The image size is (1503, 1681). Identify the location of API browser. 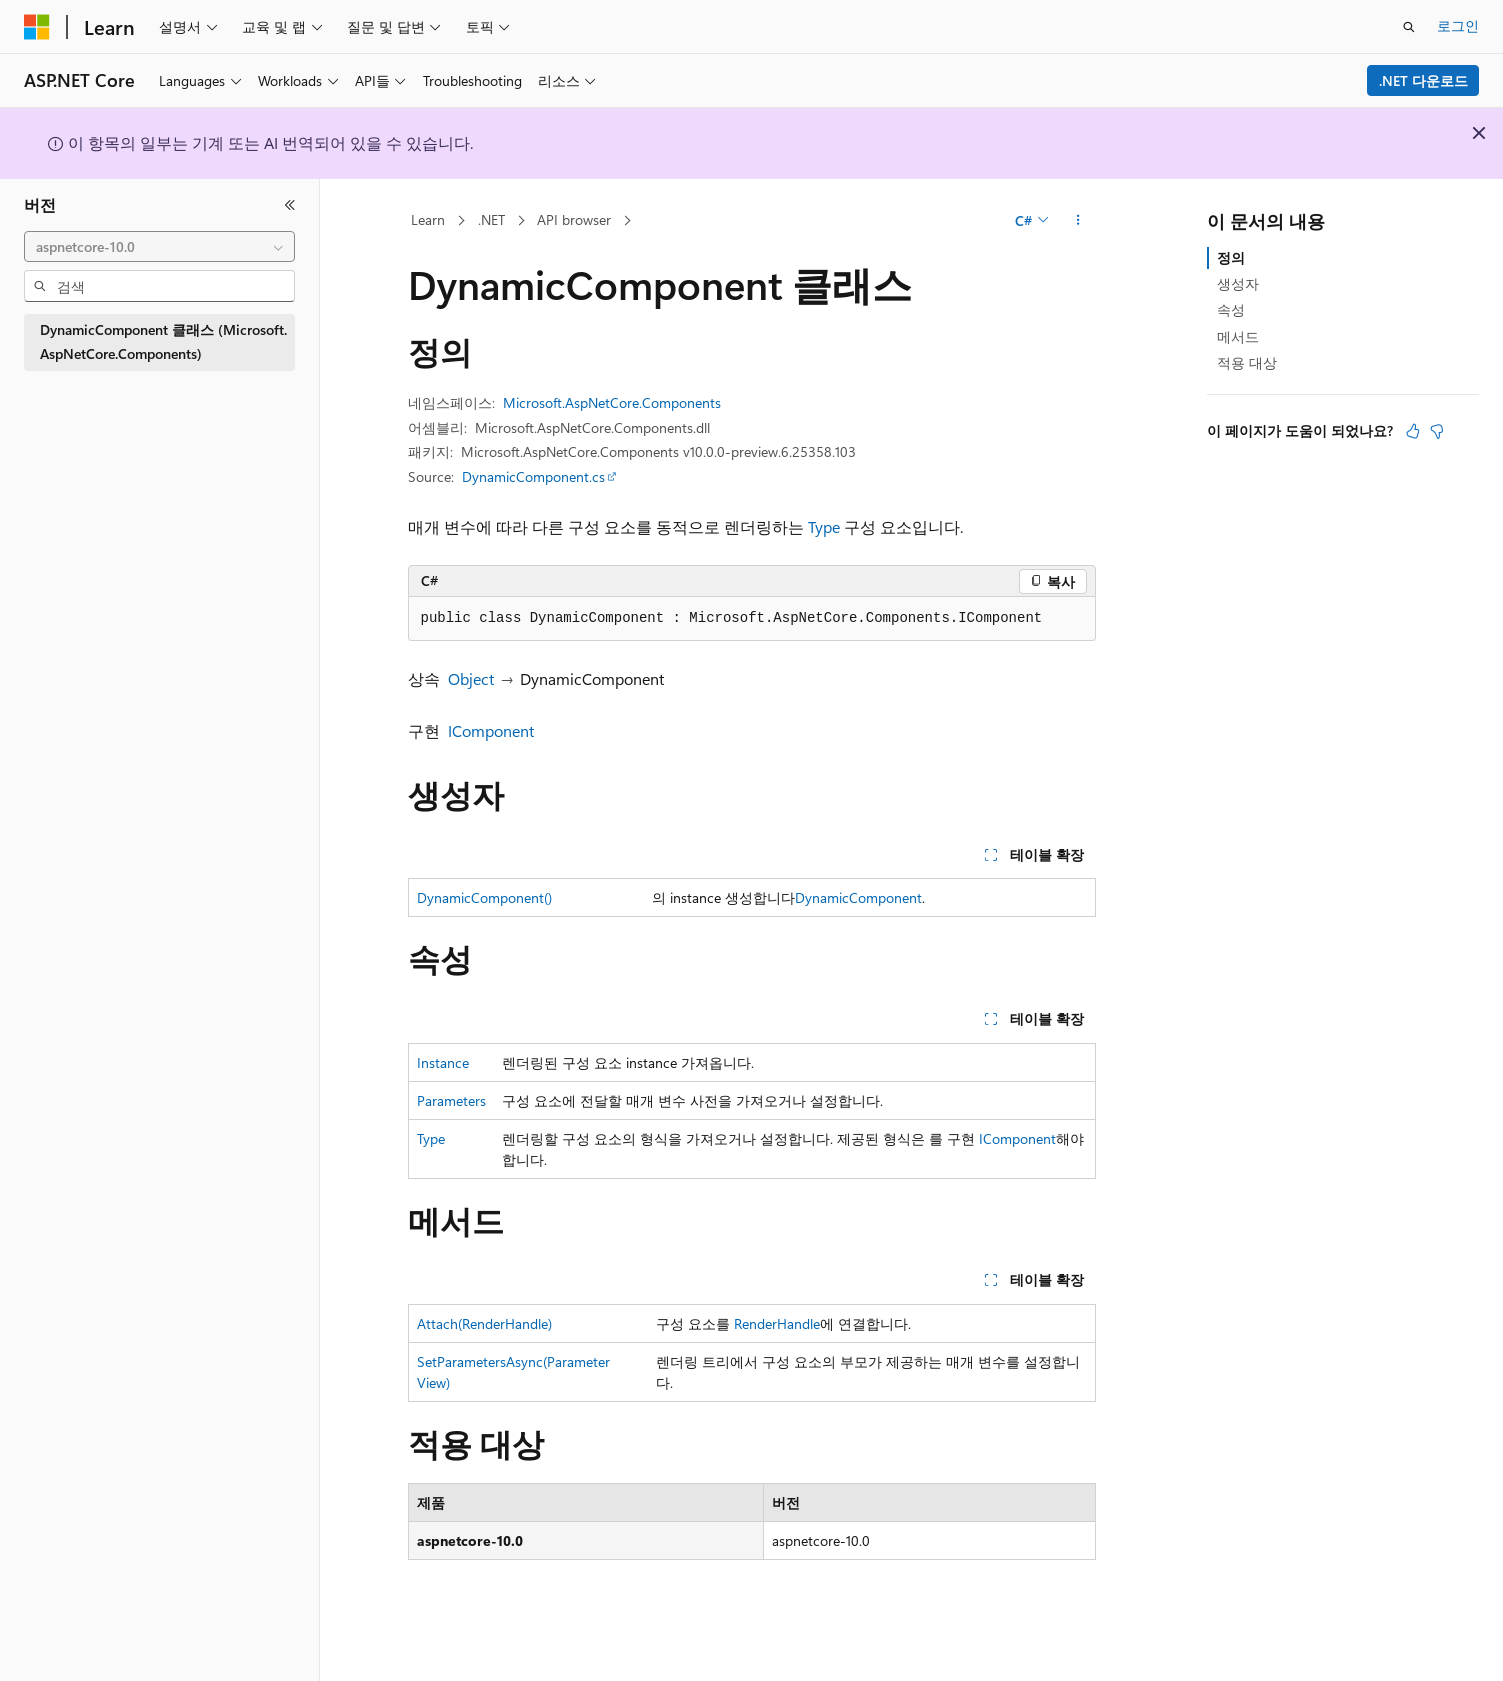
(574, 219).